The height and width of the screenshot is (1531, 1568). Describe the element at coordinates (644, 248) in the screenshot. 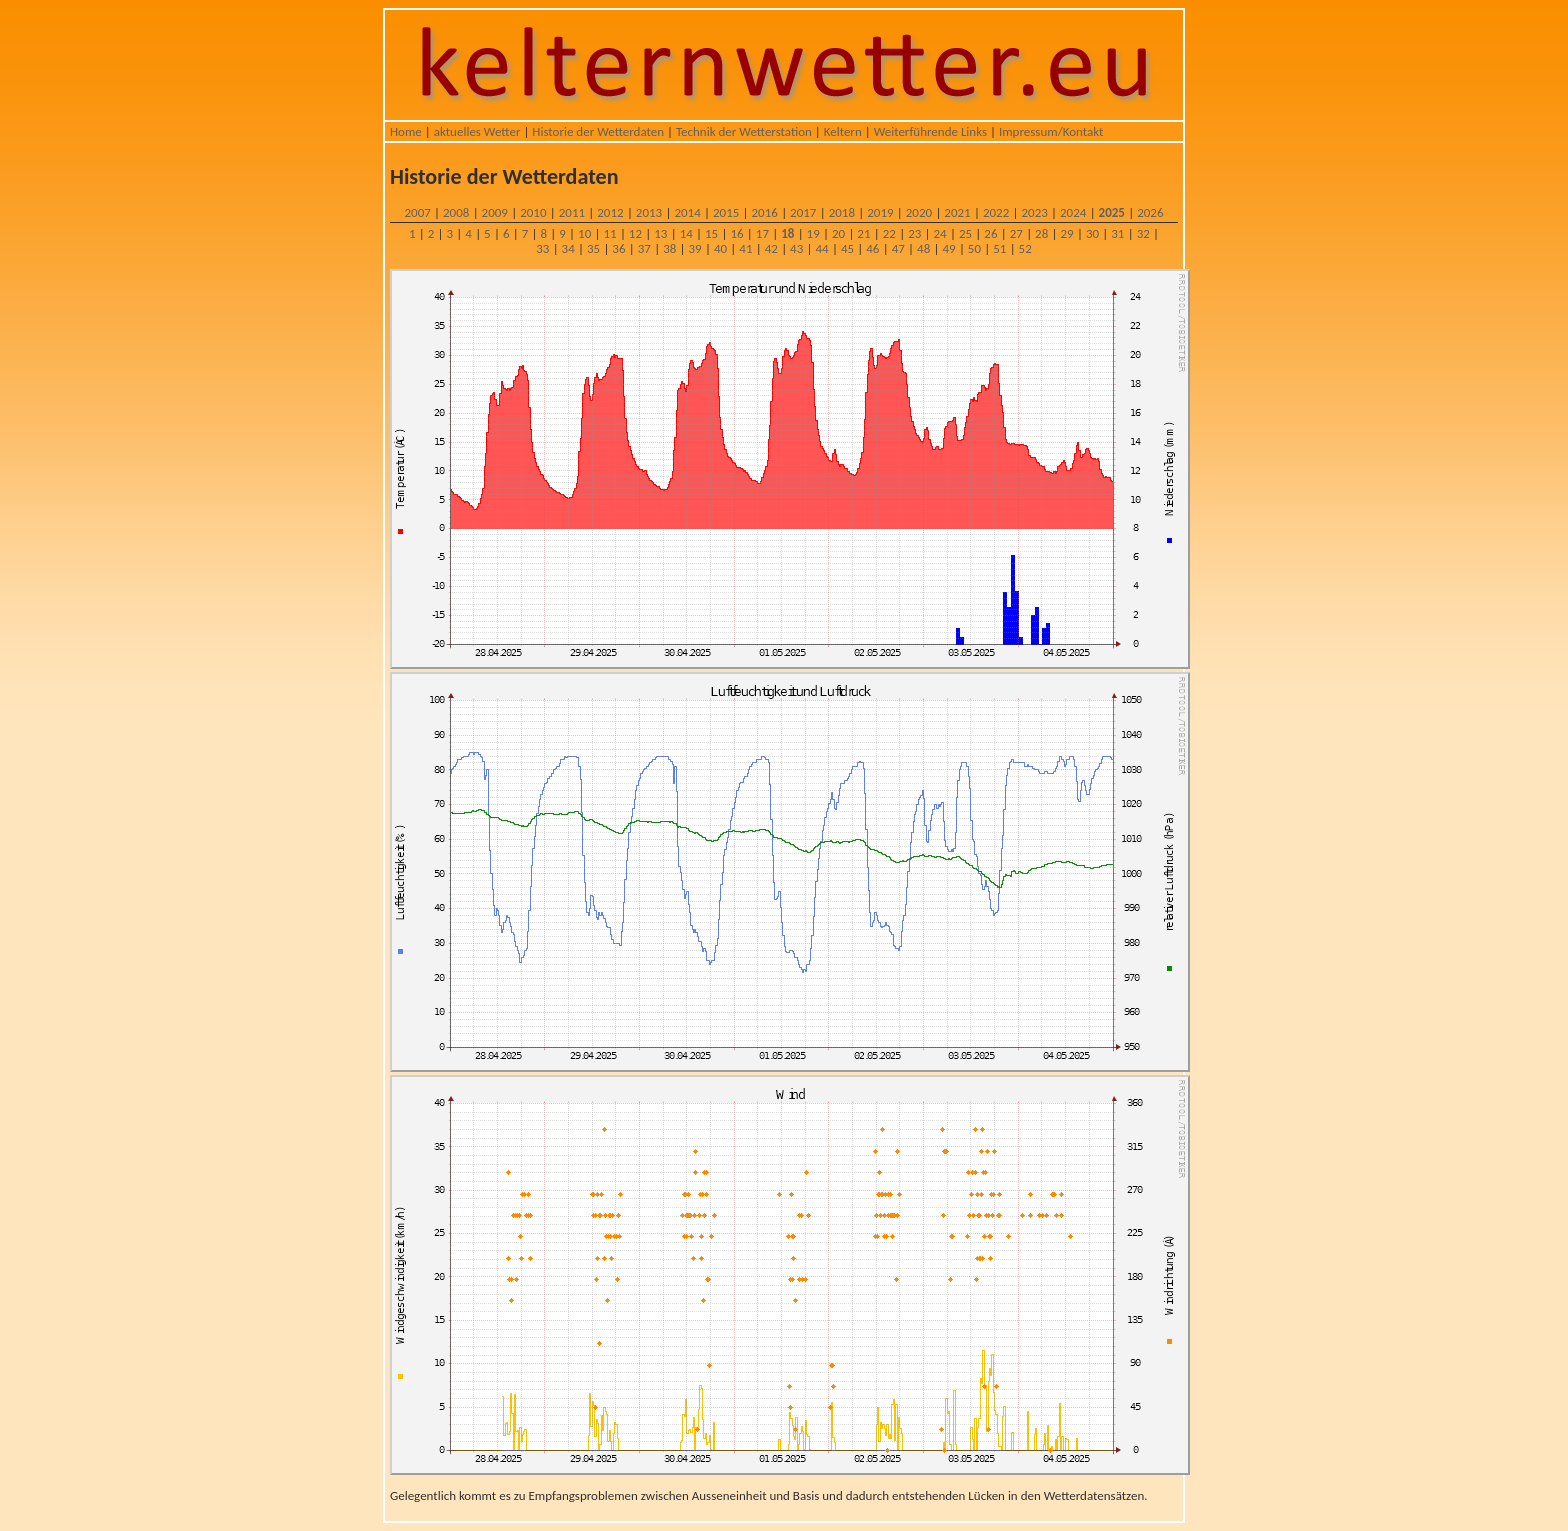

I see `37` at that location.